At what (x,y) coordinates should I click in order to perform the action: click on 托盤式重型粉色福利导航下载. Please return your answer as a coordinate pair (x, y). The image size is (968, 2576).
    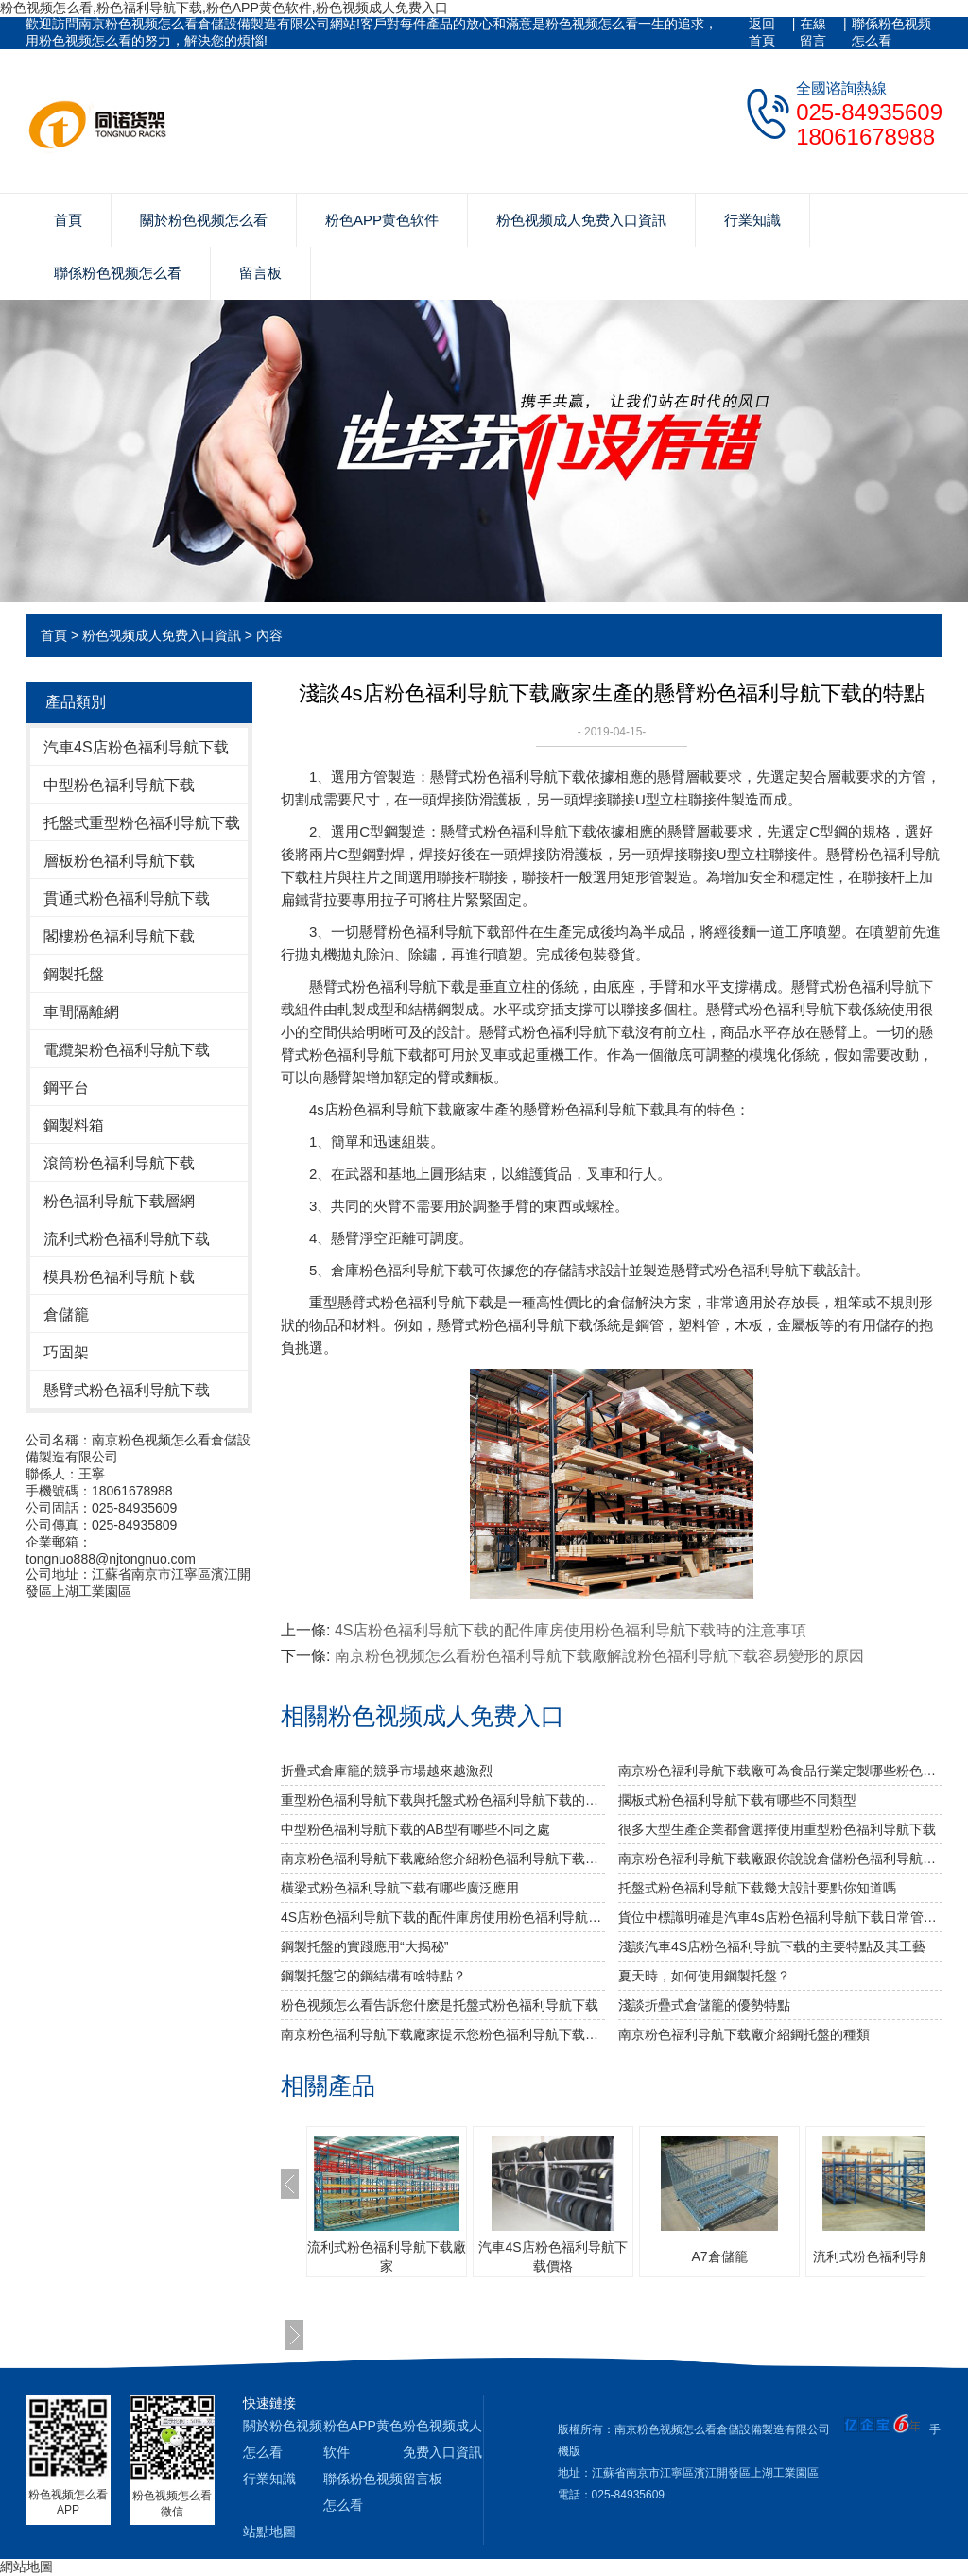
    Looking at the image, I should click on (141, 823).